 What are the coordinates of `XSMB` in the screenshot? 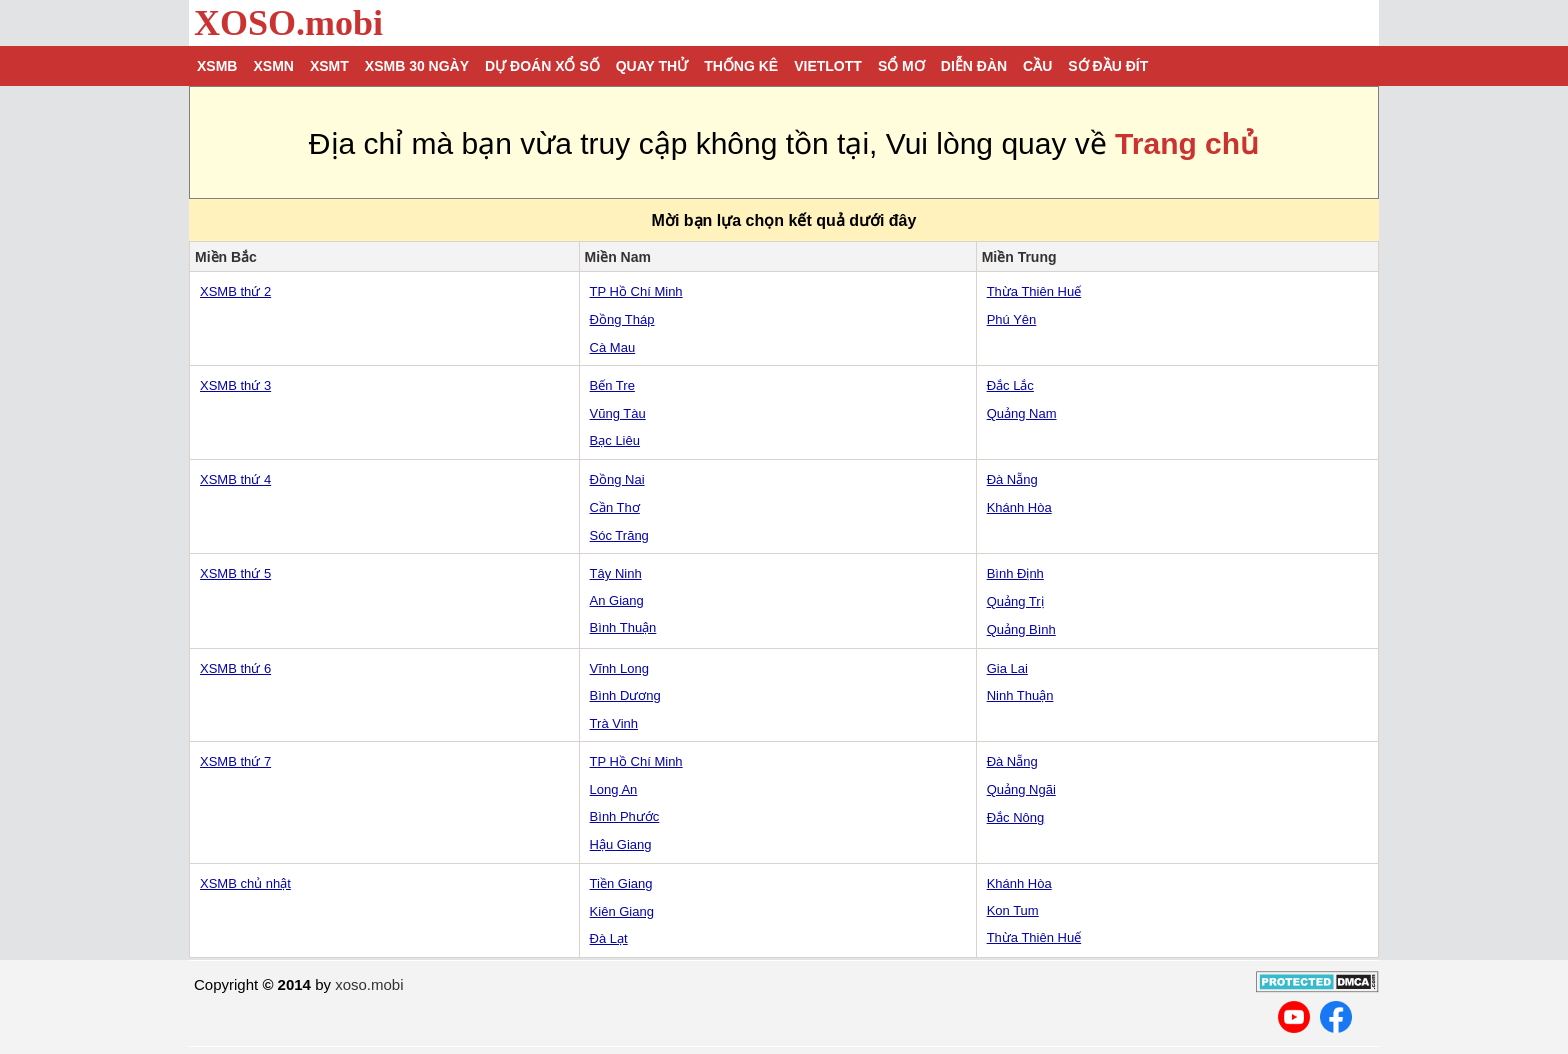 It's located at (217, 66).